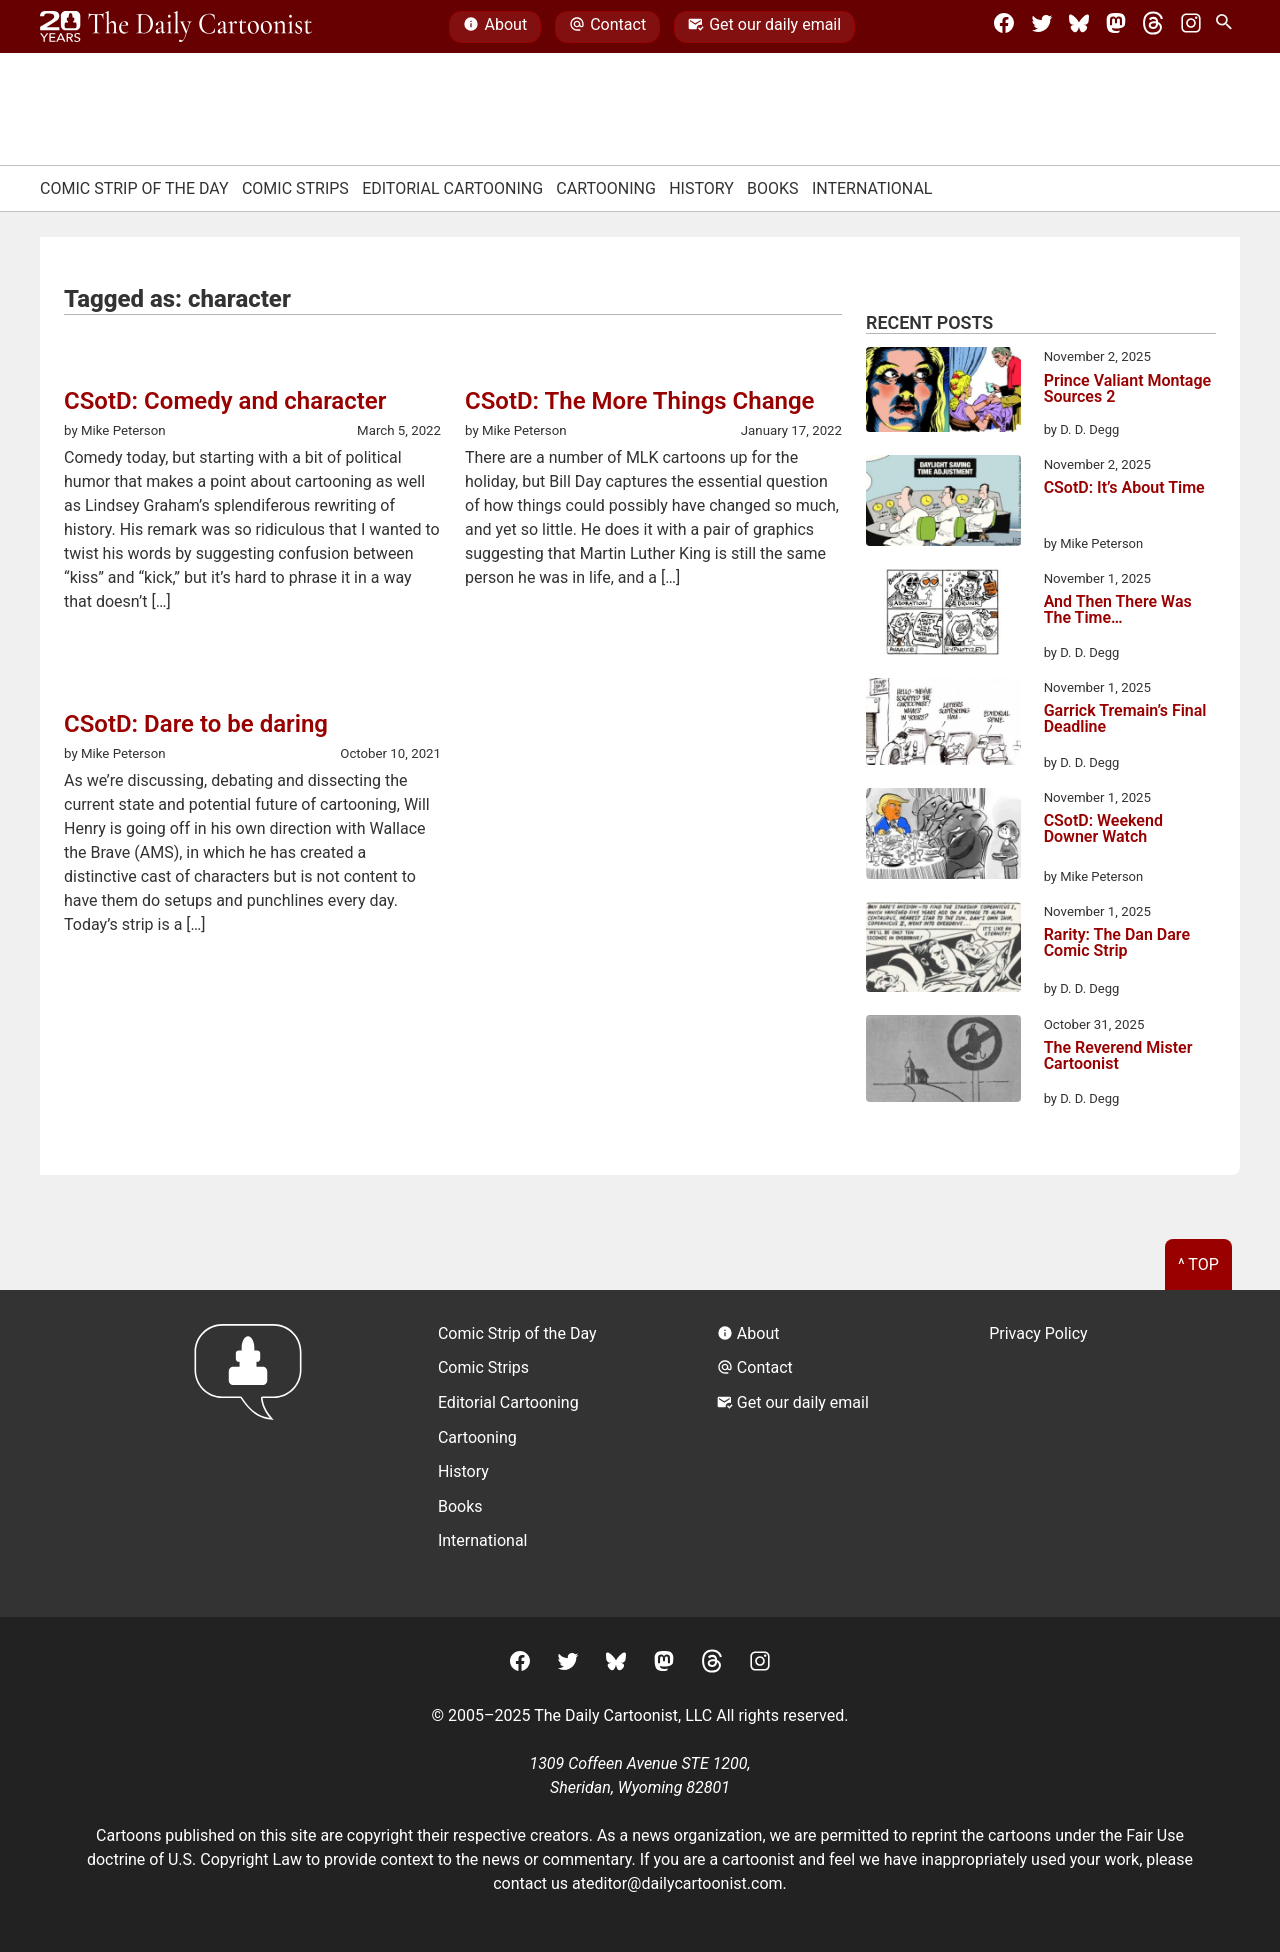 The width and height of the screenshot is (1280, 1952). Describe the element at coordinates (1038, 1333) in the screenshot. I see `Privacy Policy` at that location.